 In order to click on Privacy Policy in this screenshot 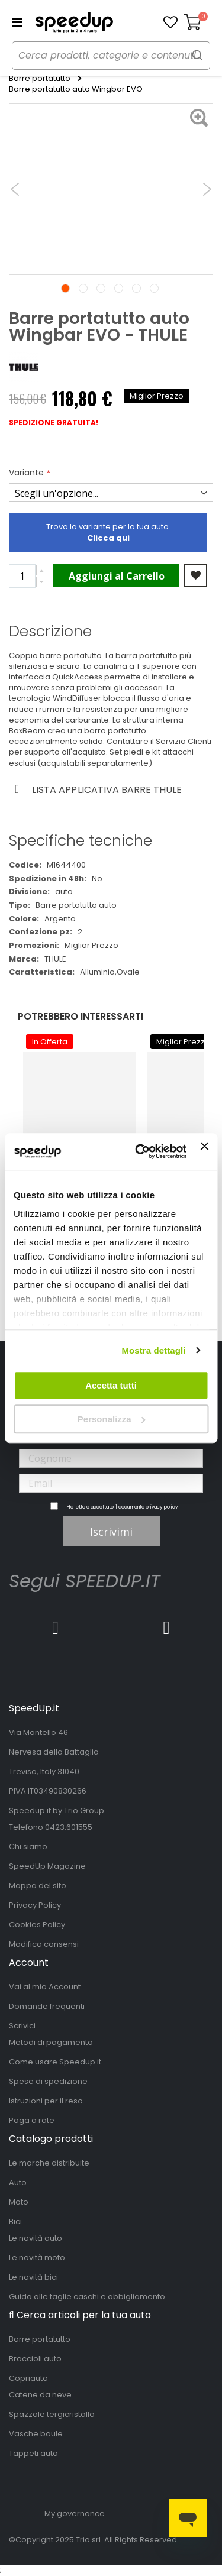, I will do `click(35, 1905)`.